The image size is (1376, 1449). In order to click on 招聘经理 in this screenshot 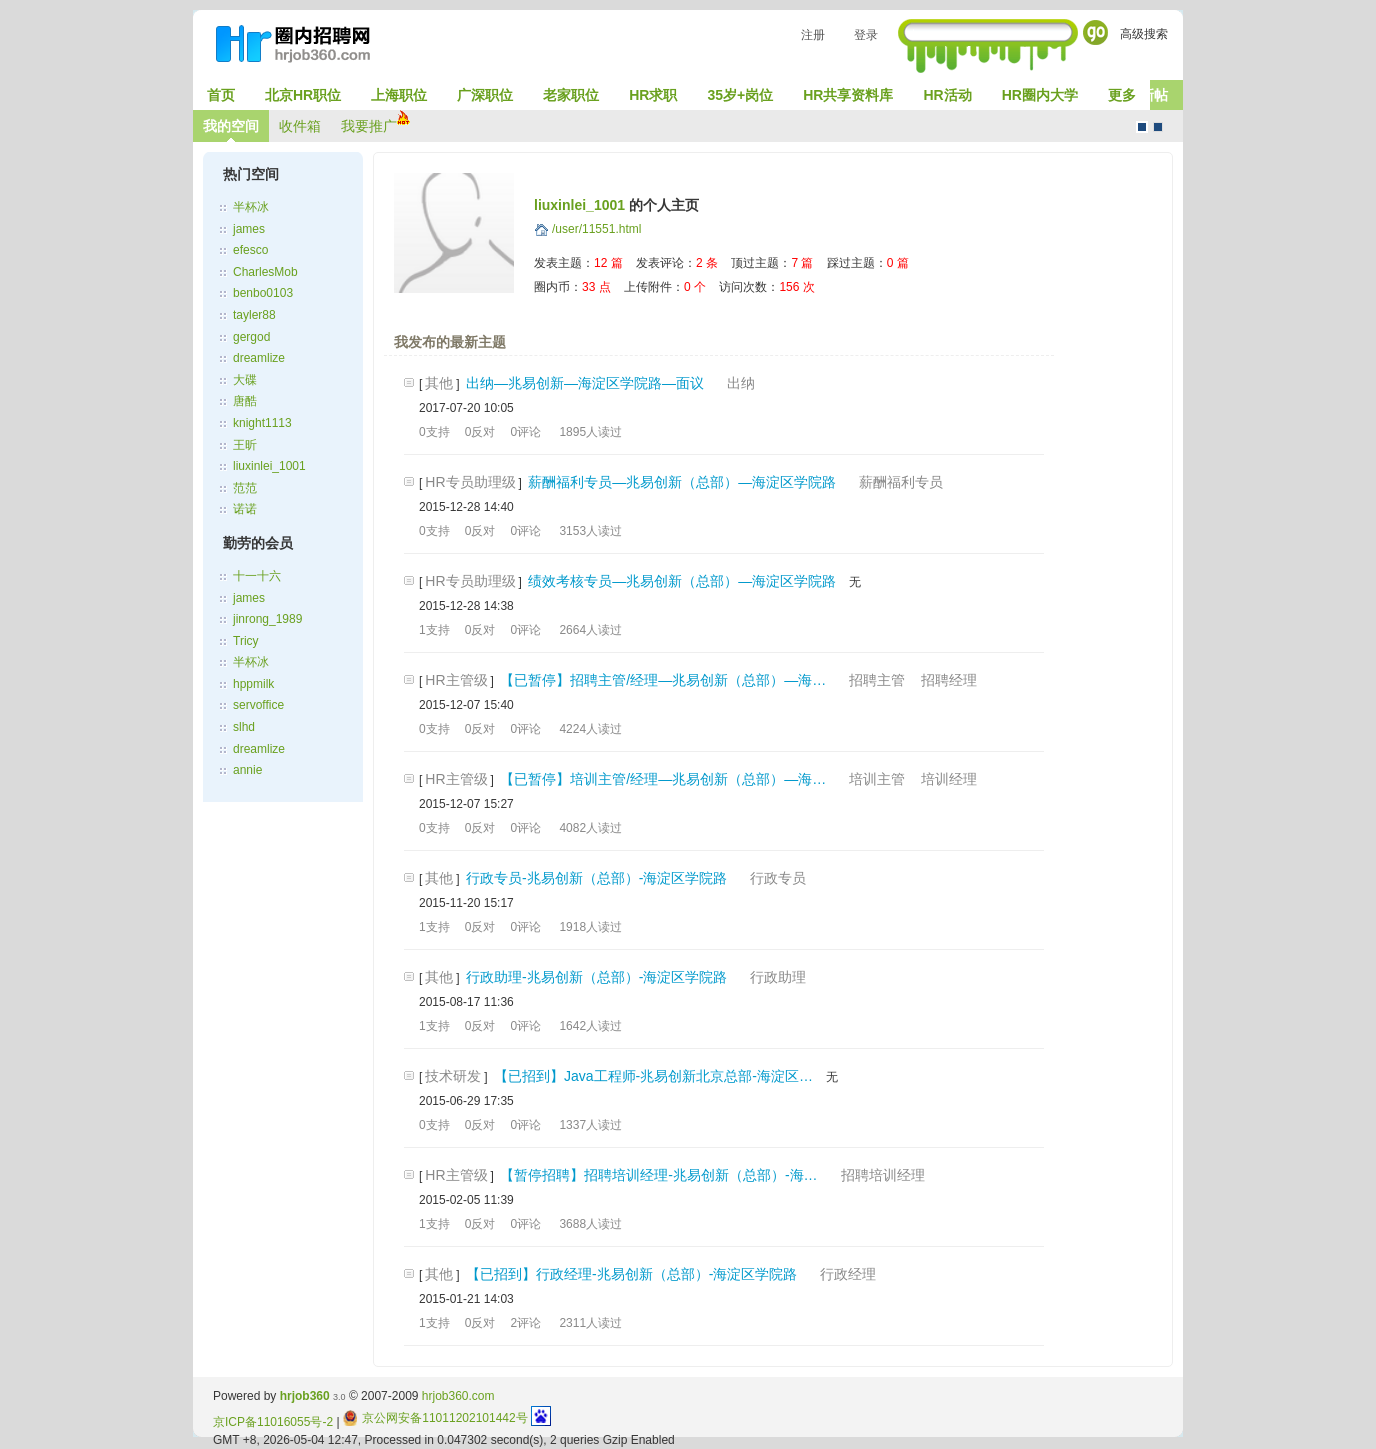, I will do `click(949, 680)`.